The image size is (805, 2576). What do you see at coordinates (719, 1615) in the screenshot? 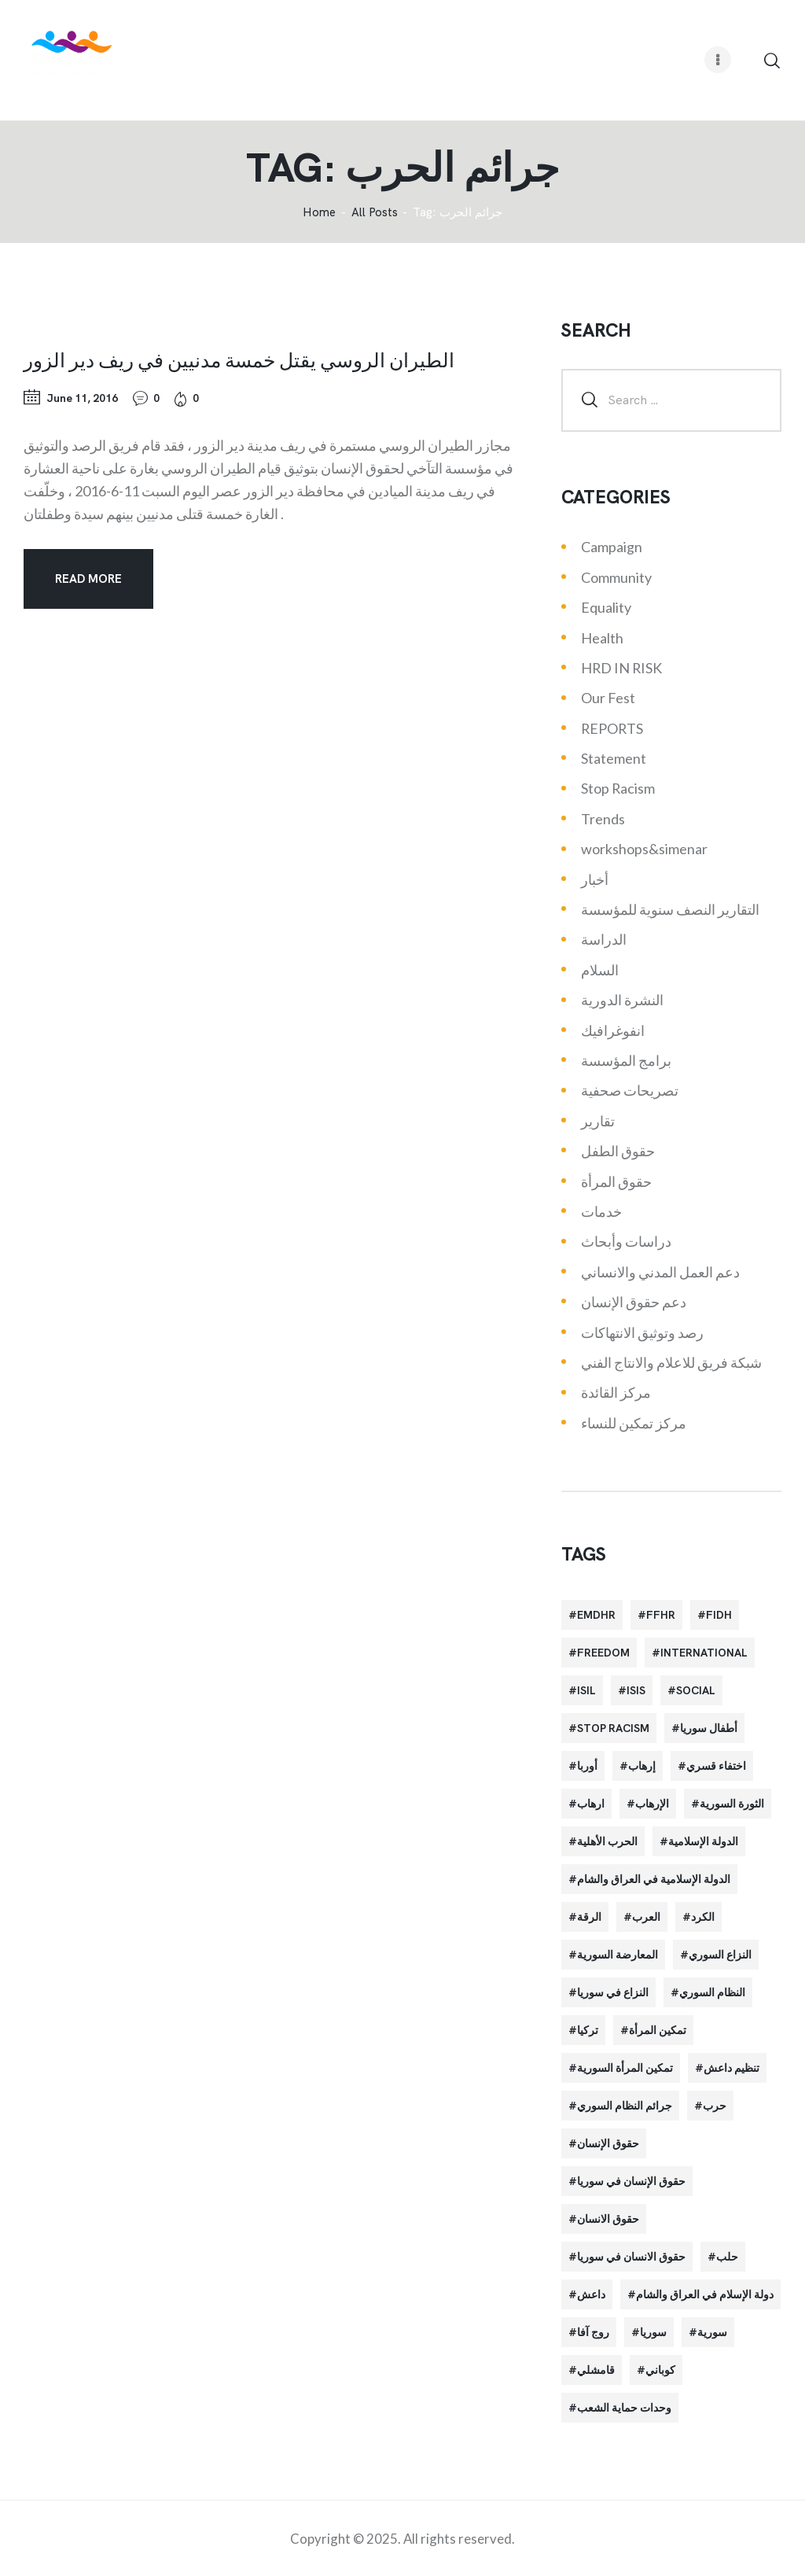
I see `FIDH [FIDH (54 items)]` at bounding box center [719, 1615].